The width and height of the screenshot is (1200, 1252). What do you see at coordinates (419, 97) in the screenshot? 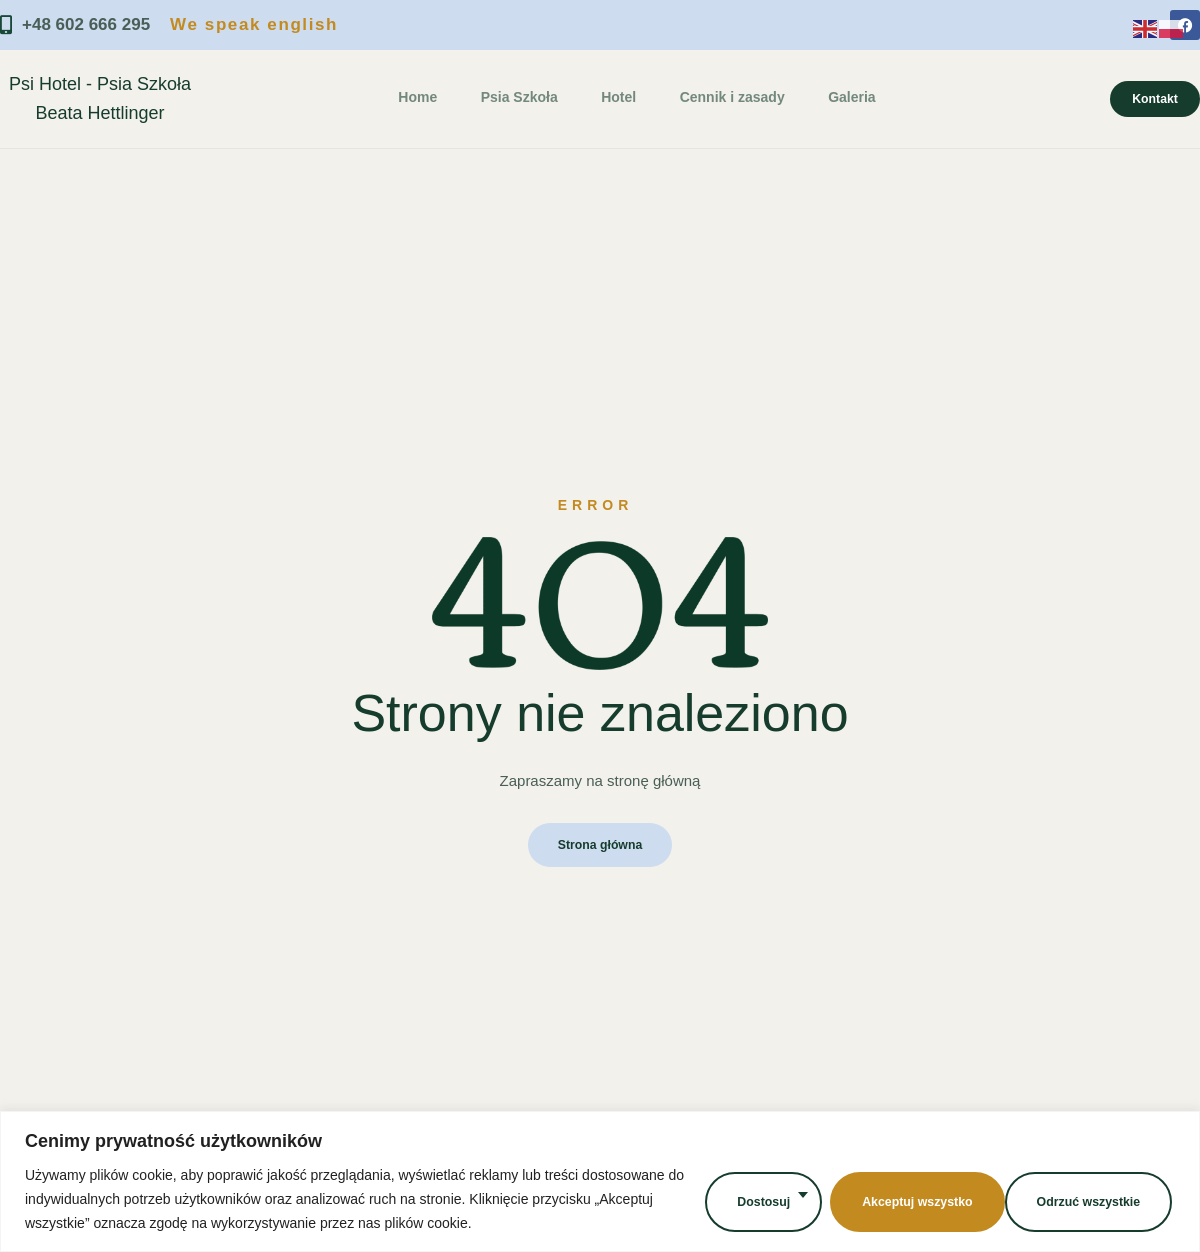
I see `Home` at bounding box center [419, 97].